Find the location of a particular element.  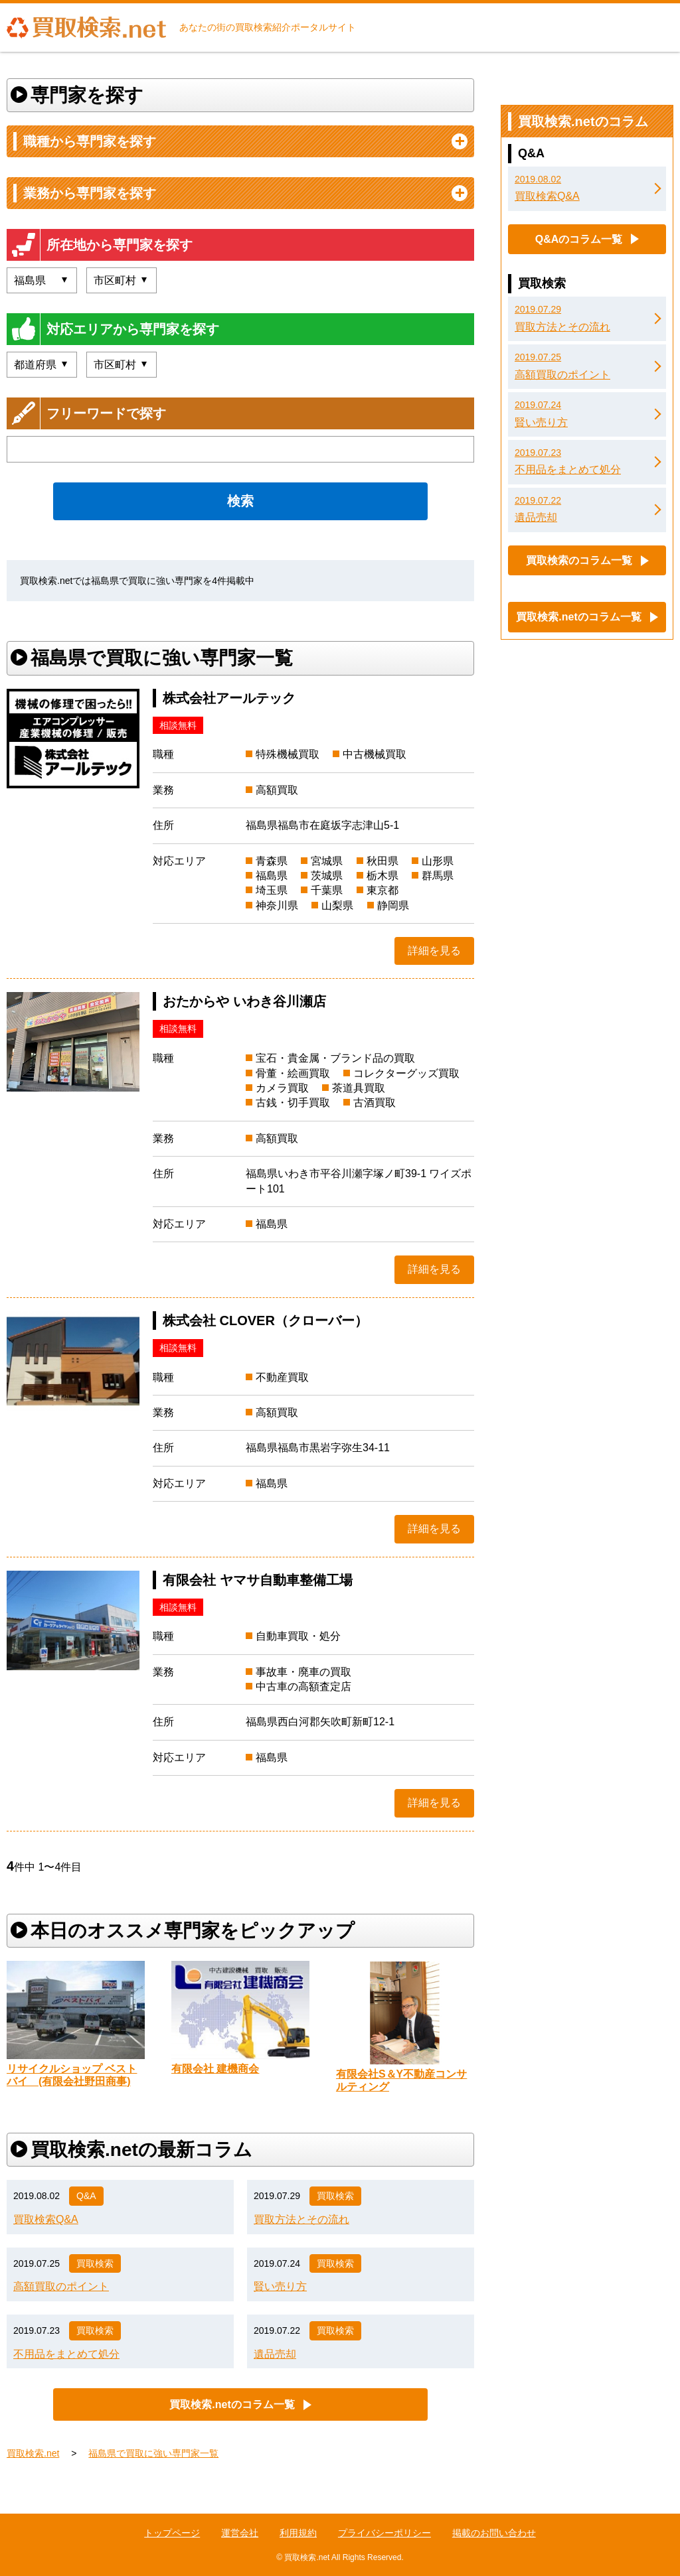

トップページ is located at coordinates (172, 2533).